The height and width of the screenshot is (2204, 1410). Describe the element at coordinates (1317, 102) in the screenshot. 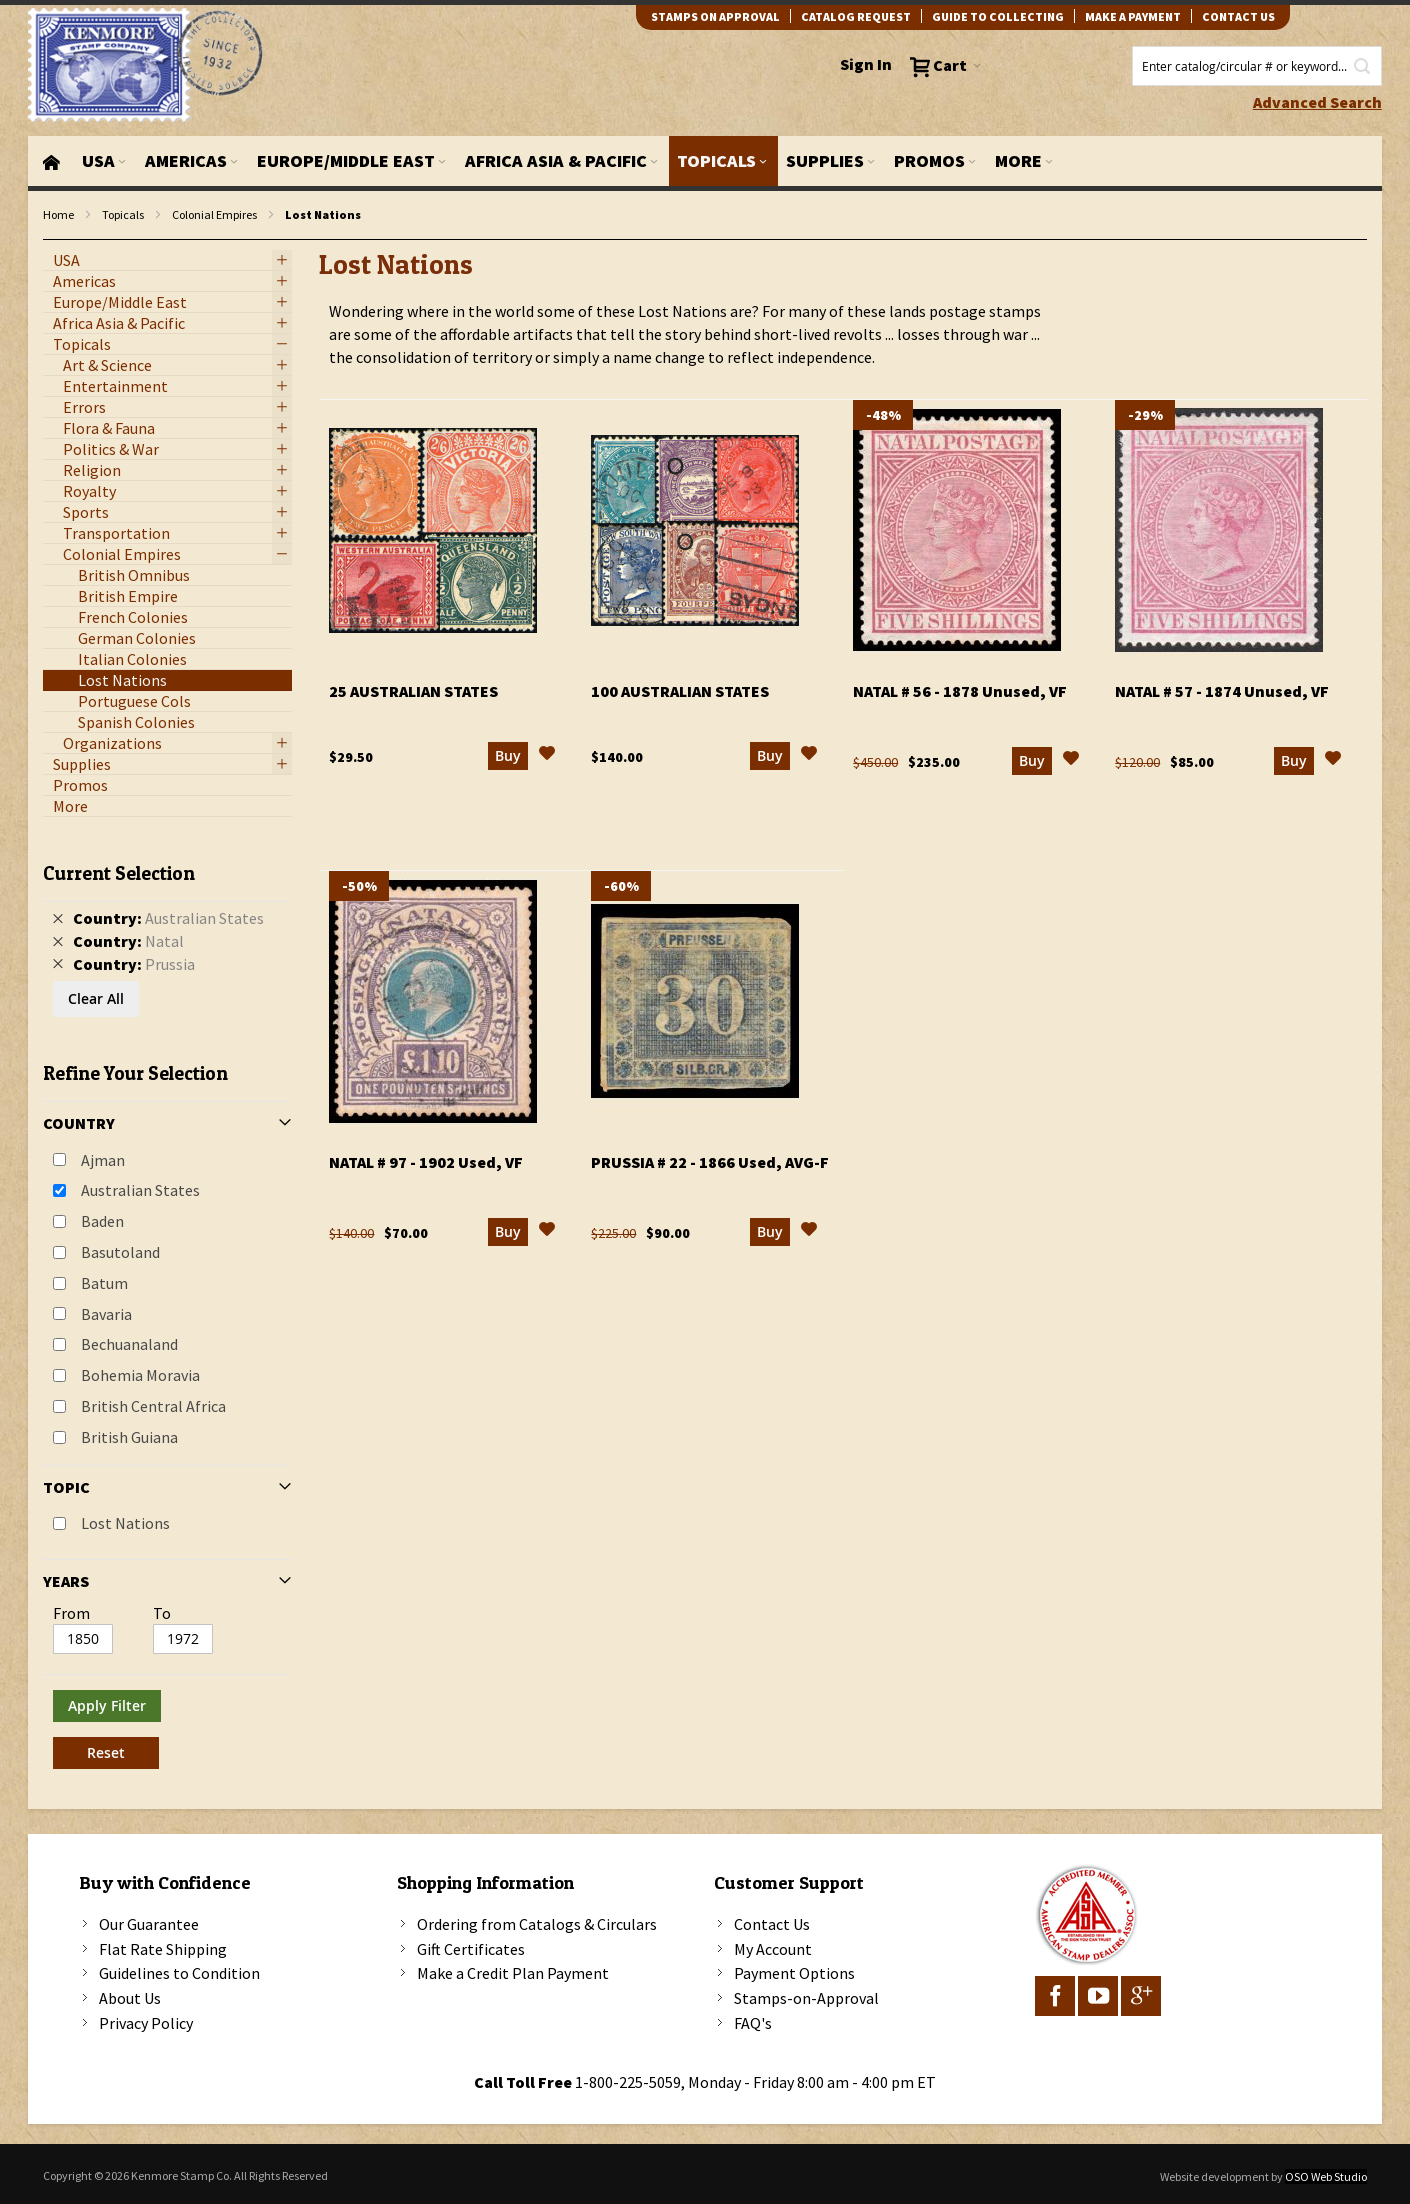

I see `Advanced Search` at that location.